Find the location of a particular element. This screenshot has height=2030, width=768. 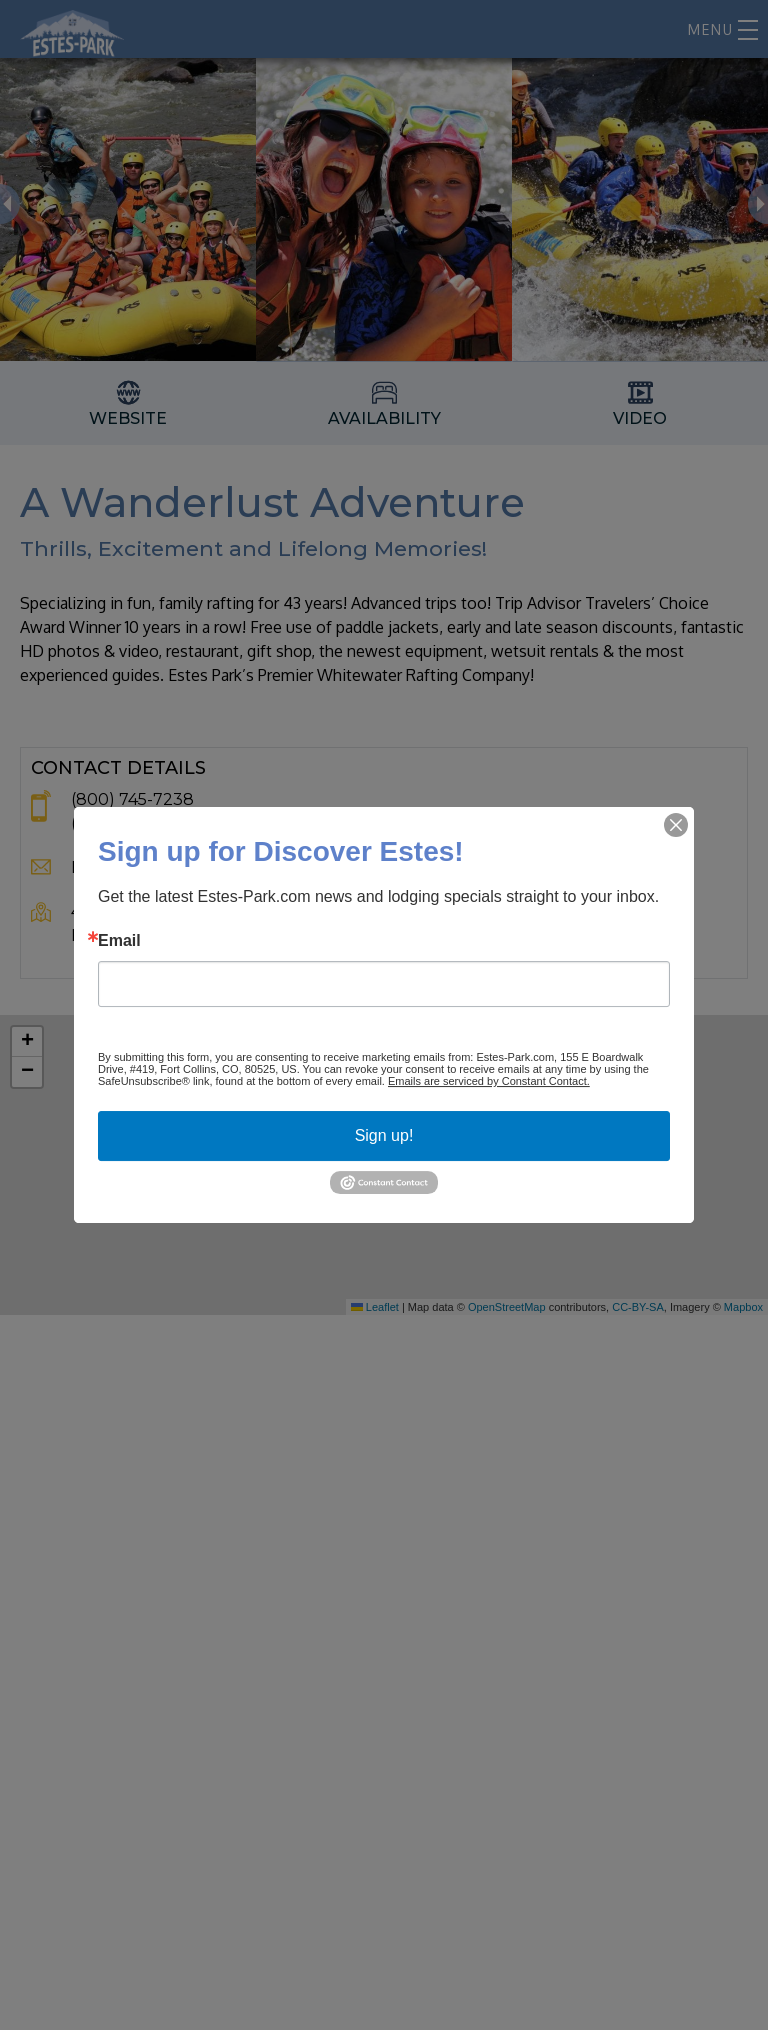

[button] is located at coordinates (384, 1165).